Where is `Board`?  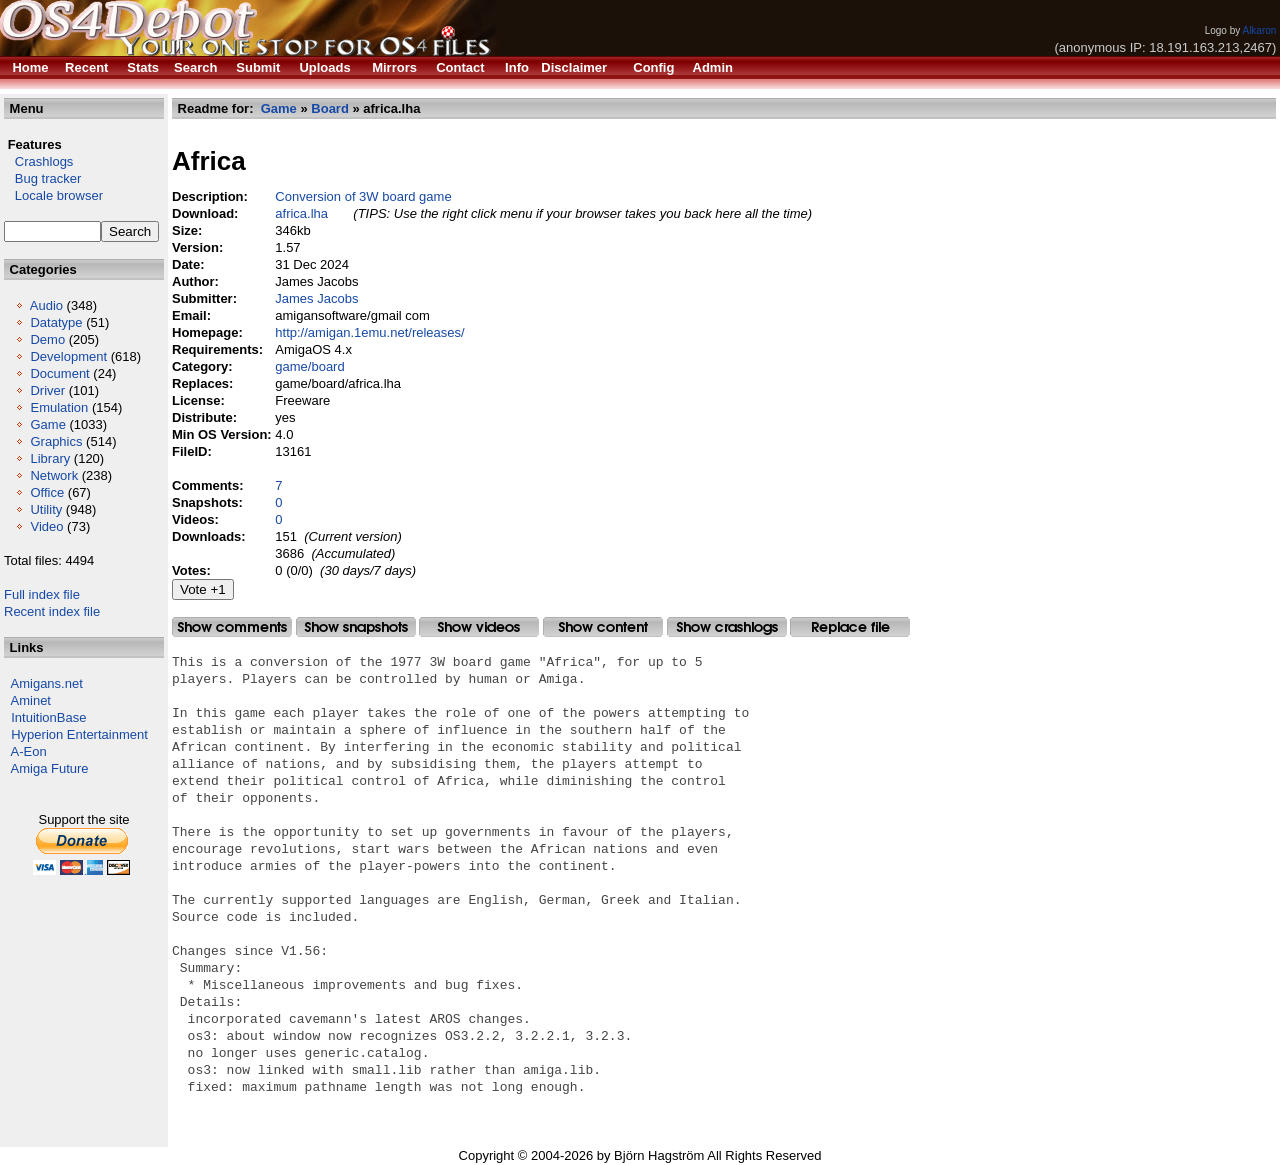 Board is located at coordinates (330, 108).